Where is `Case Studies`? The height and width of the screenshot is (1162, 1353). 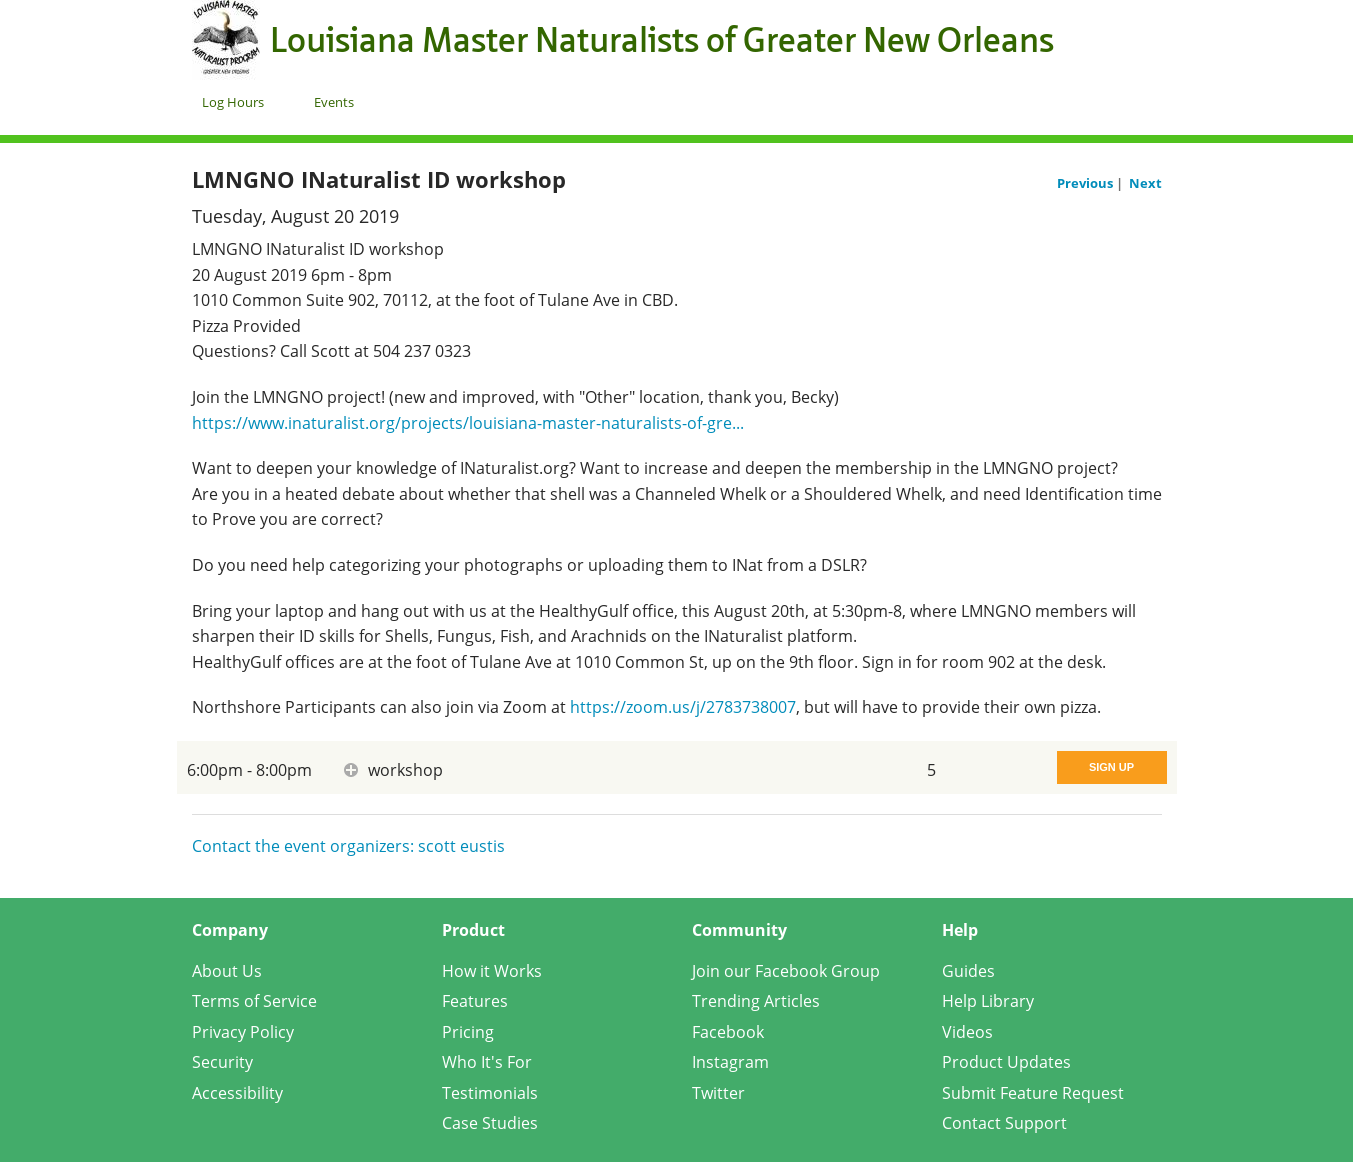
Case Studies is located at coordinates (490, 1123).